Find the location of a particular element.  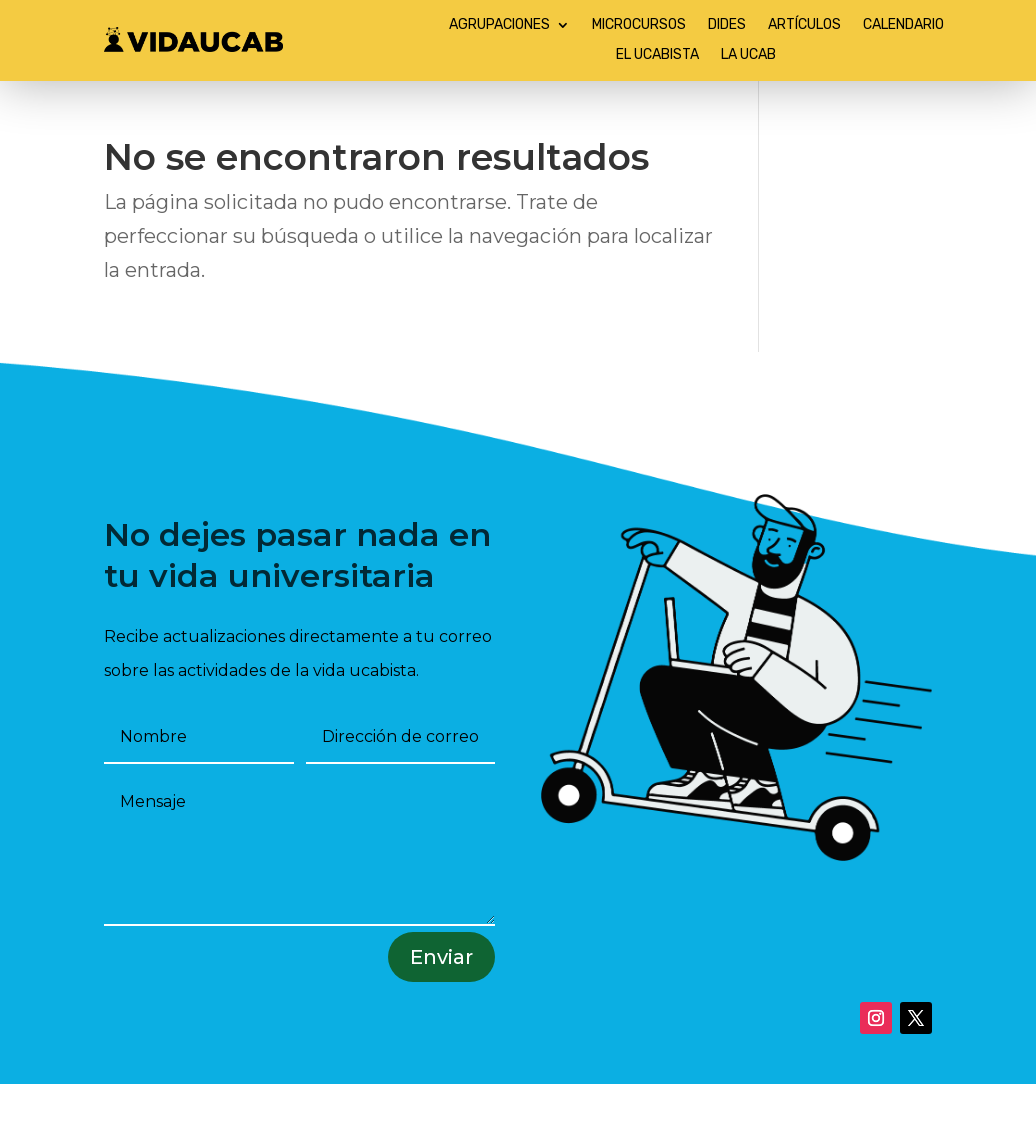

LA UCAB is located at coordinates (748, 55).